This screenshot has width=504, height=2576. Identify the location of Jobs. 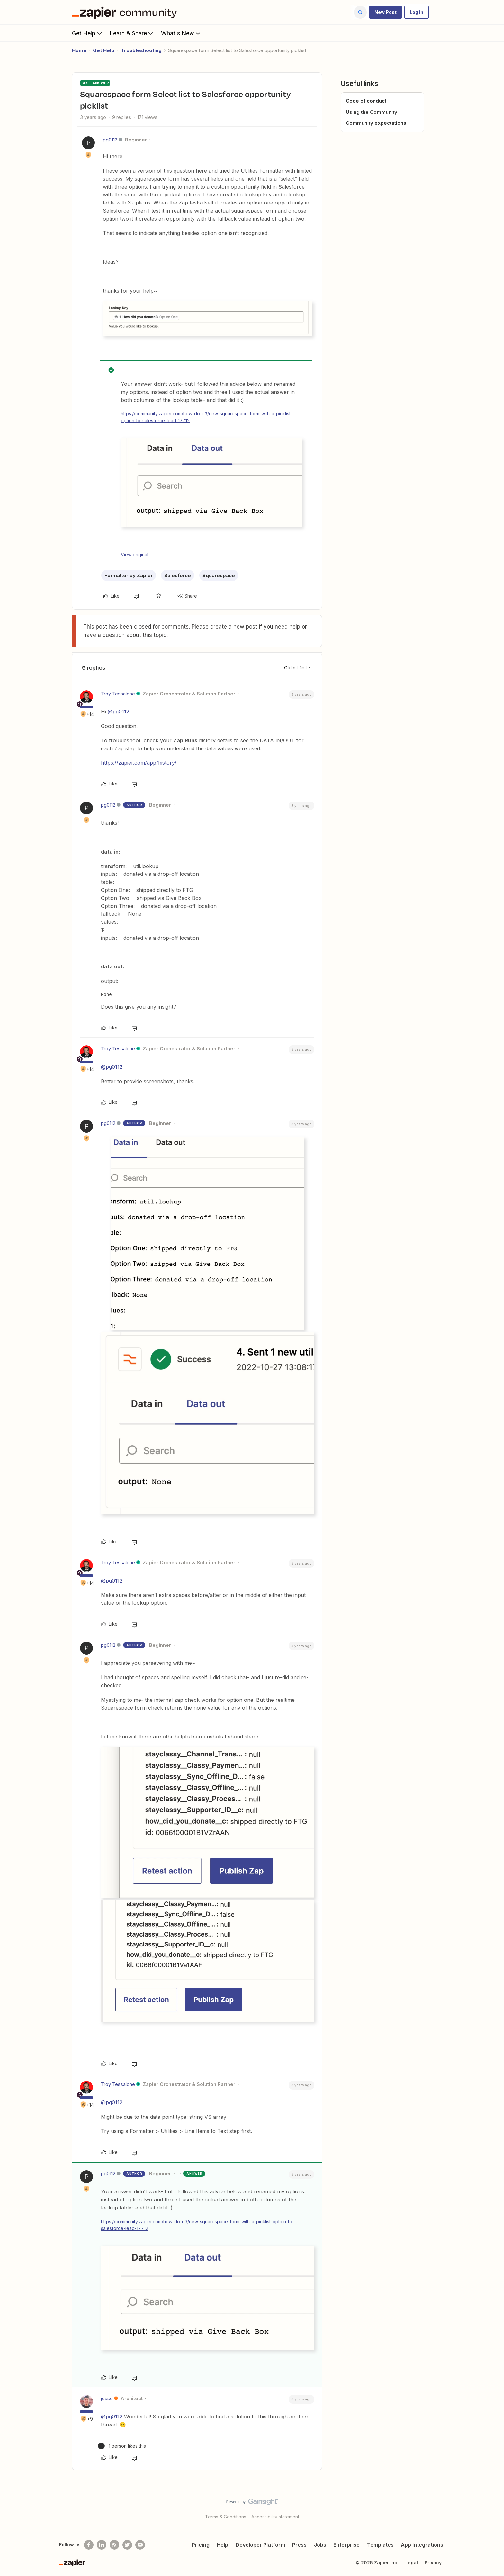
(320, 2545).